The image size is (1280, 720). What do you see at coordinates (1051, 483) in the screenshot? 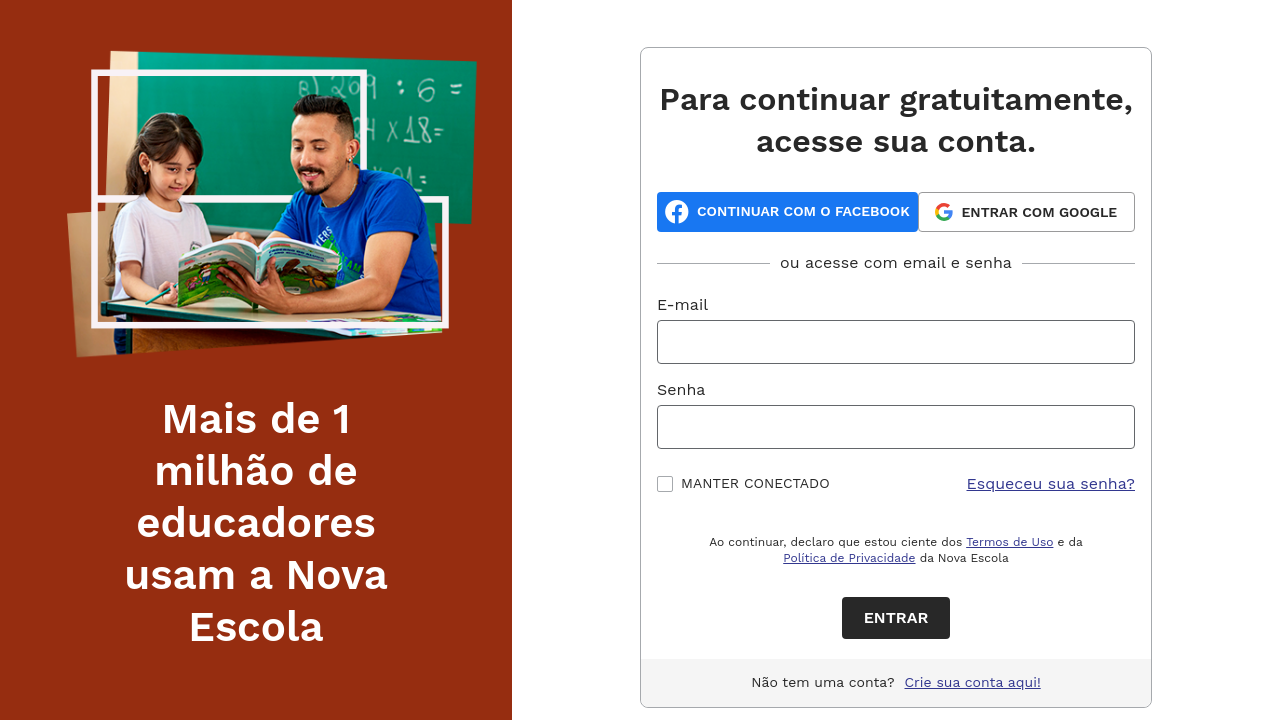
I see `Esqueceu sua senha?` at bounding box center [1051, 483].